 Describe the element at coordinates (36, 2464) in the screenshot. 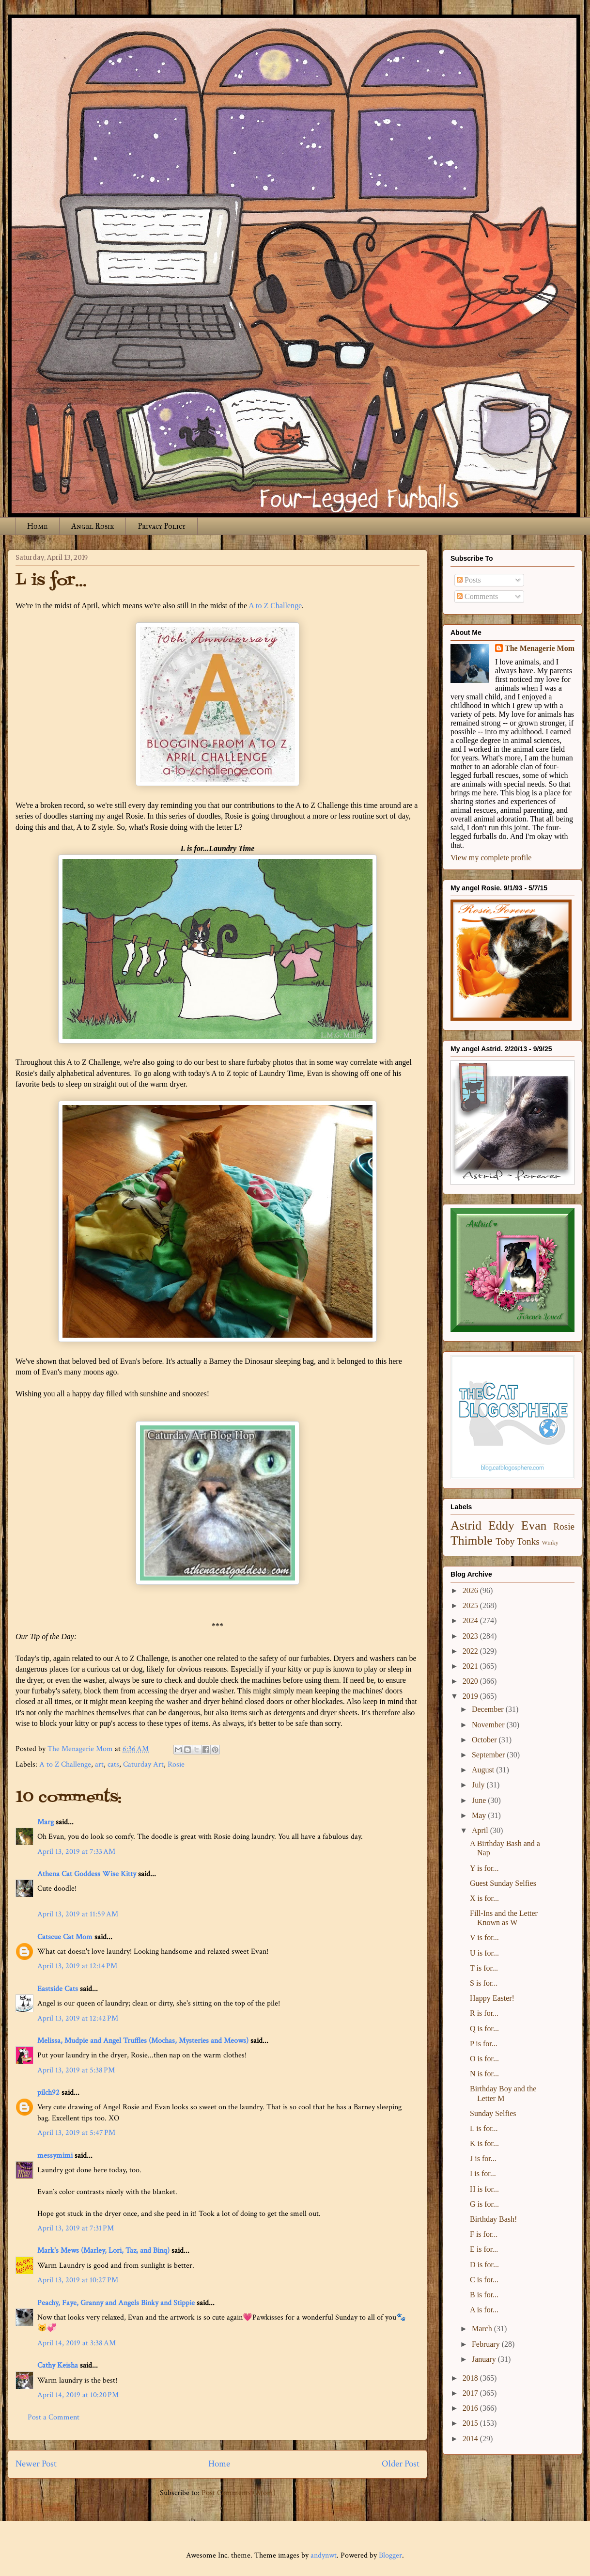

I see `Newer Post` at that location.